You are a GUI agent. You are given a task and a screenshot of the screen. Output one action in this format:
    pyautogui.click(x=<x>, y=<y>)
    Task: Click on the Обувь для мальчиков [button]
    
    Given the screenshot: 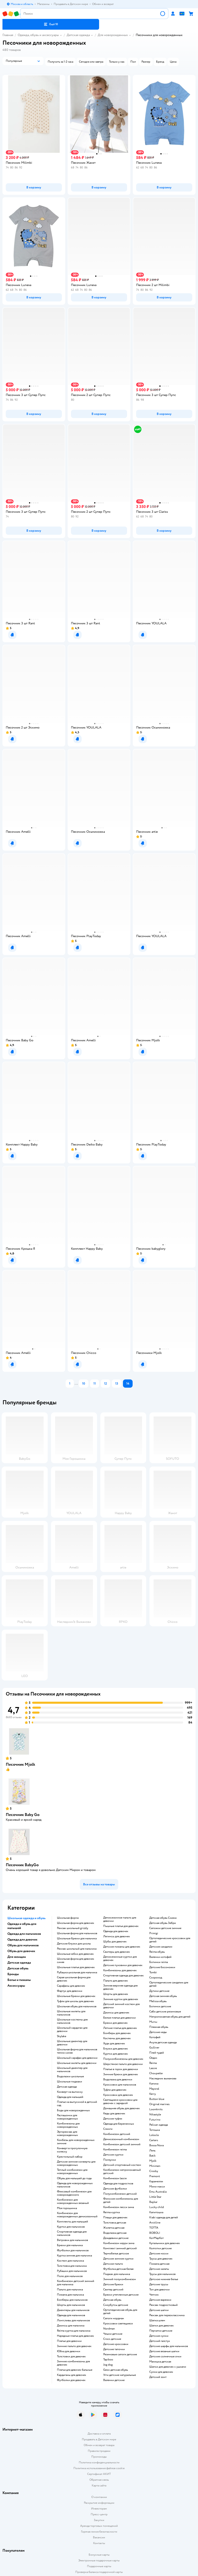 What is the action you would take?
    pyautogui.click(x=23, y=1945)
    